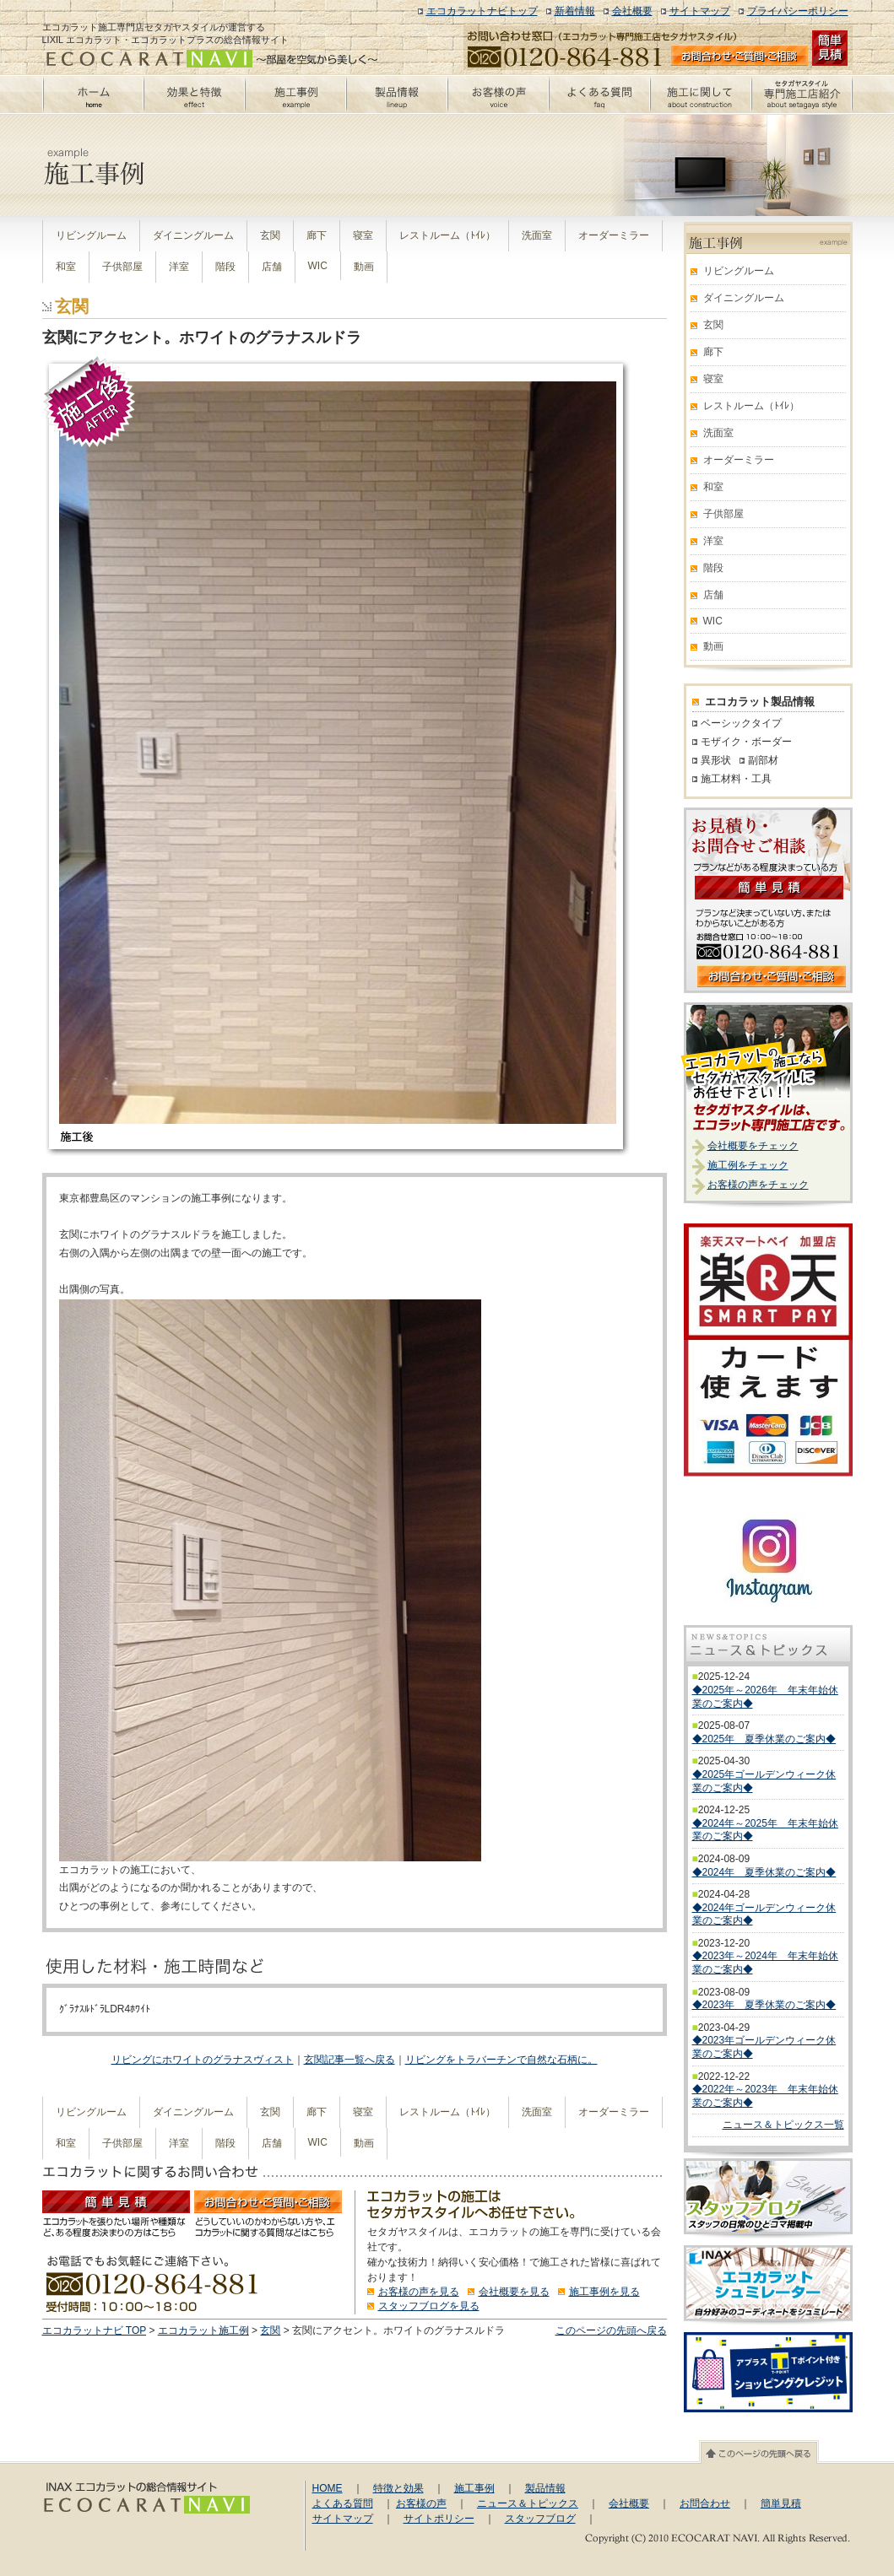 This screenshot has width=894, height=2576. What do you see at coordinates (364, 267) in the screenshot?
I see `動画` at bounding box center [364, 267].